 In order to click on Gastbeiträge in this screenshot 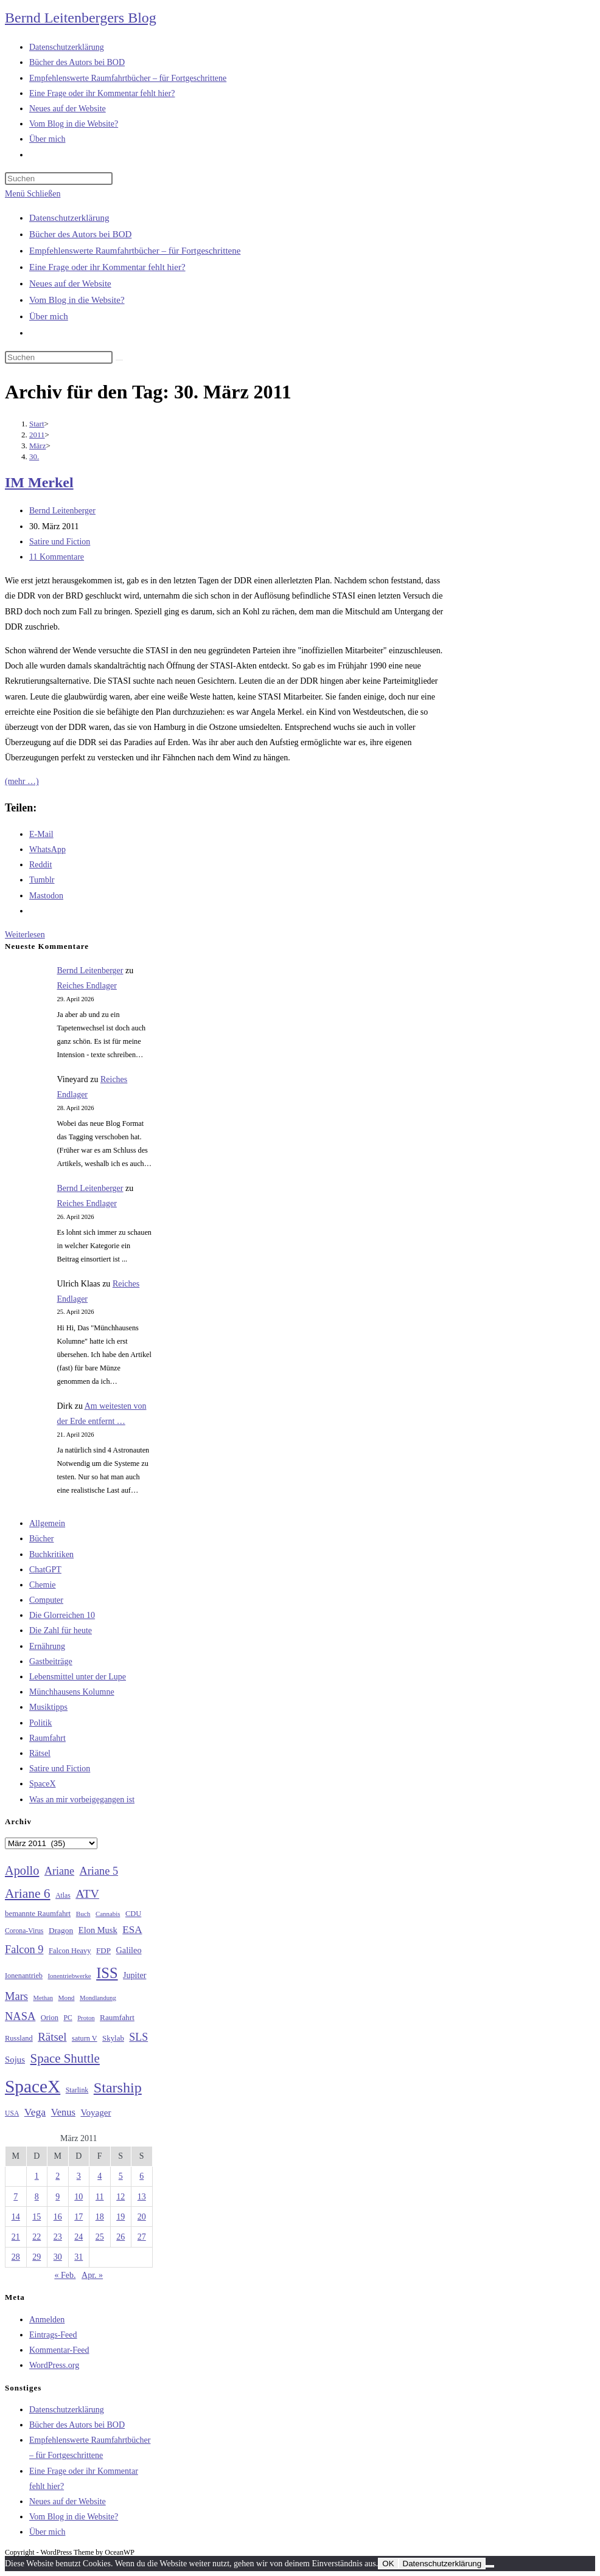, I will do `click(50, 1661)`.